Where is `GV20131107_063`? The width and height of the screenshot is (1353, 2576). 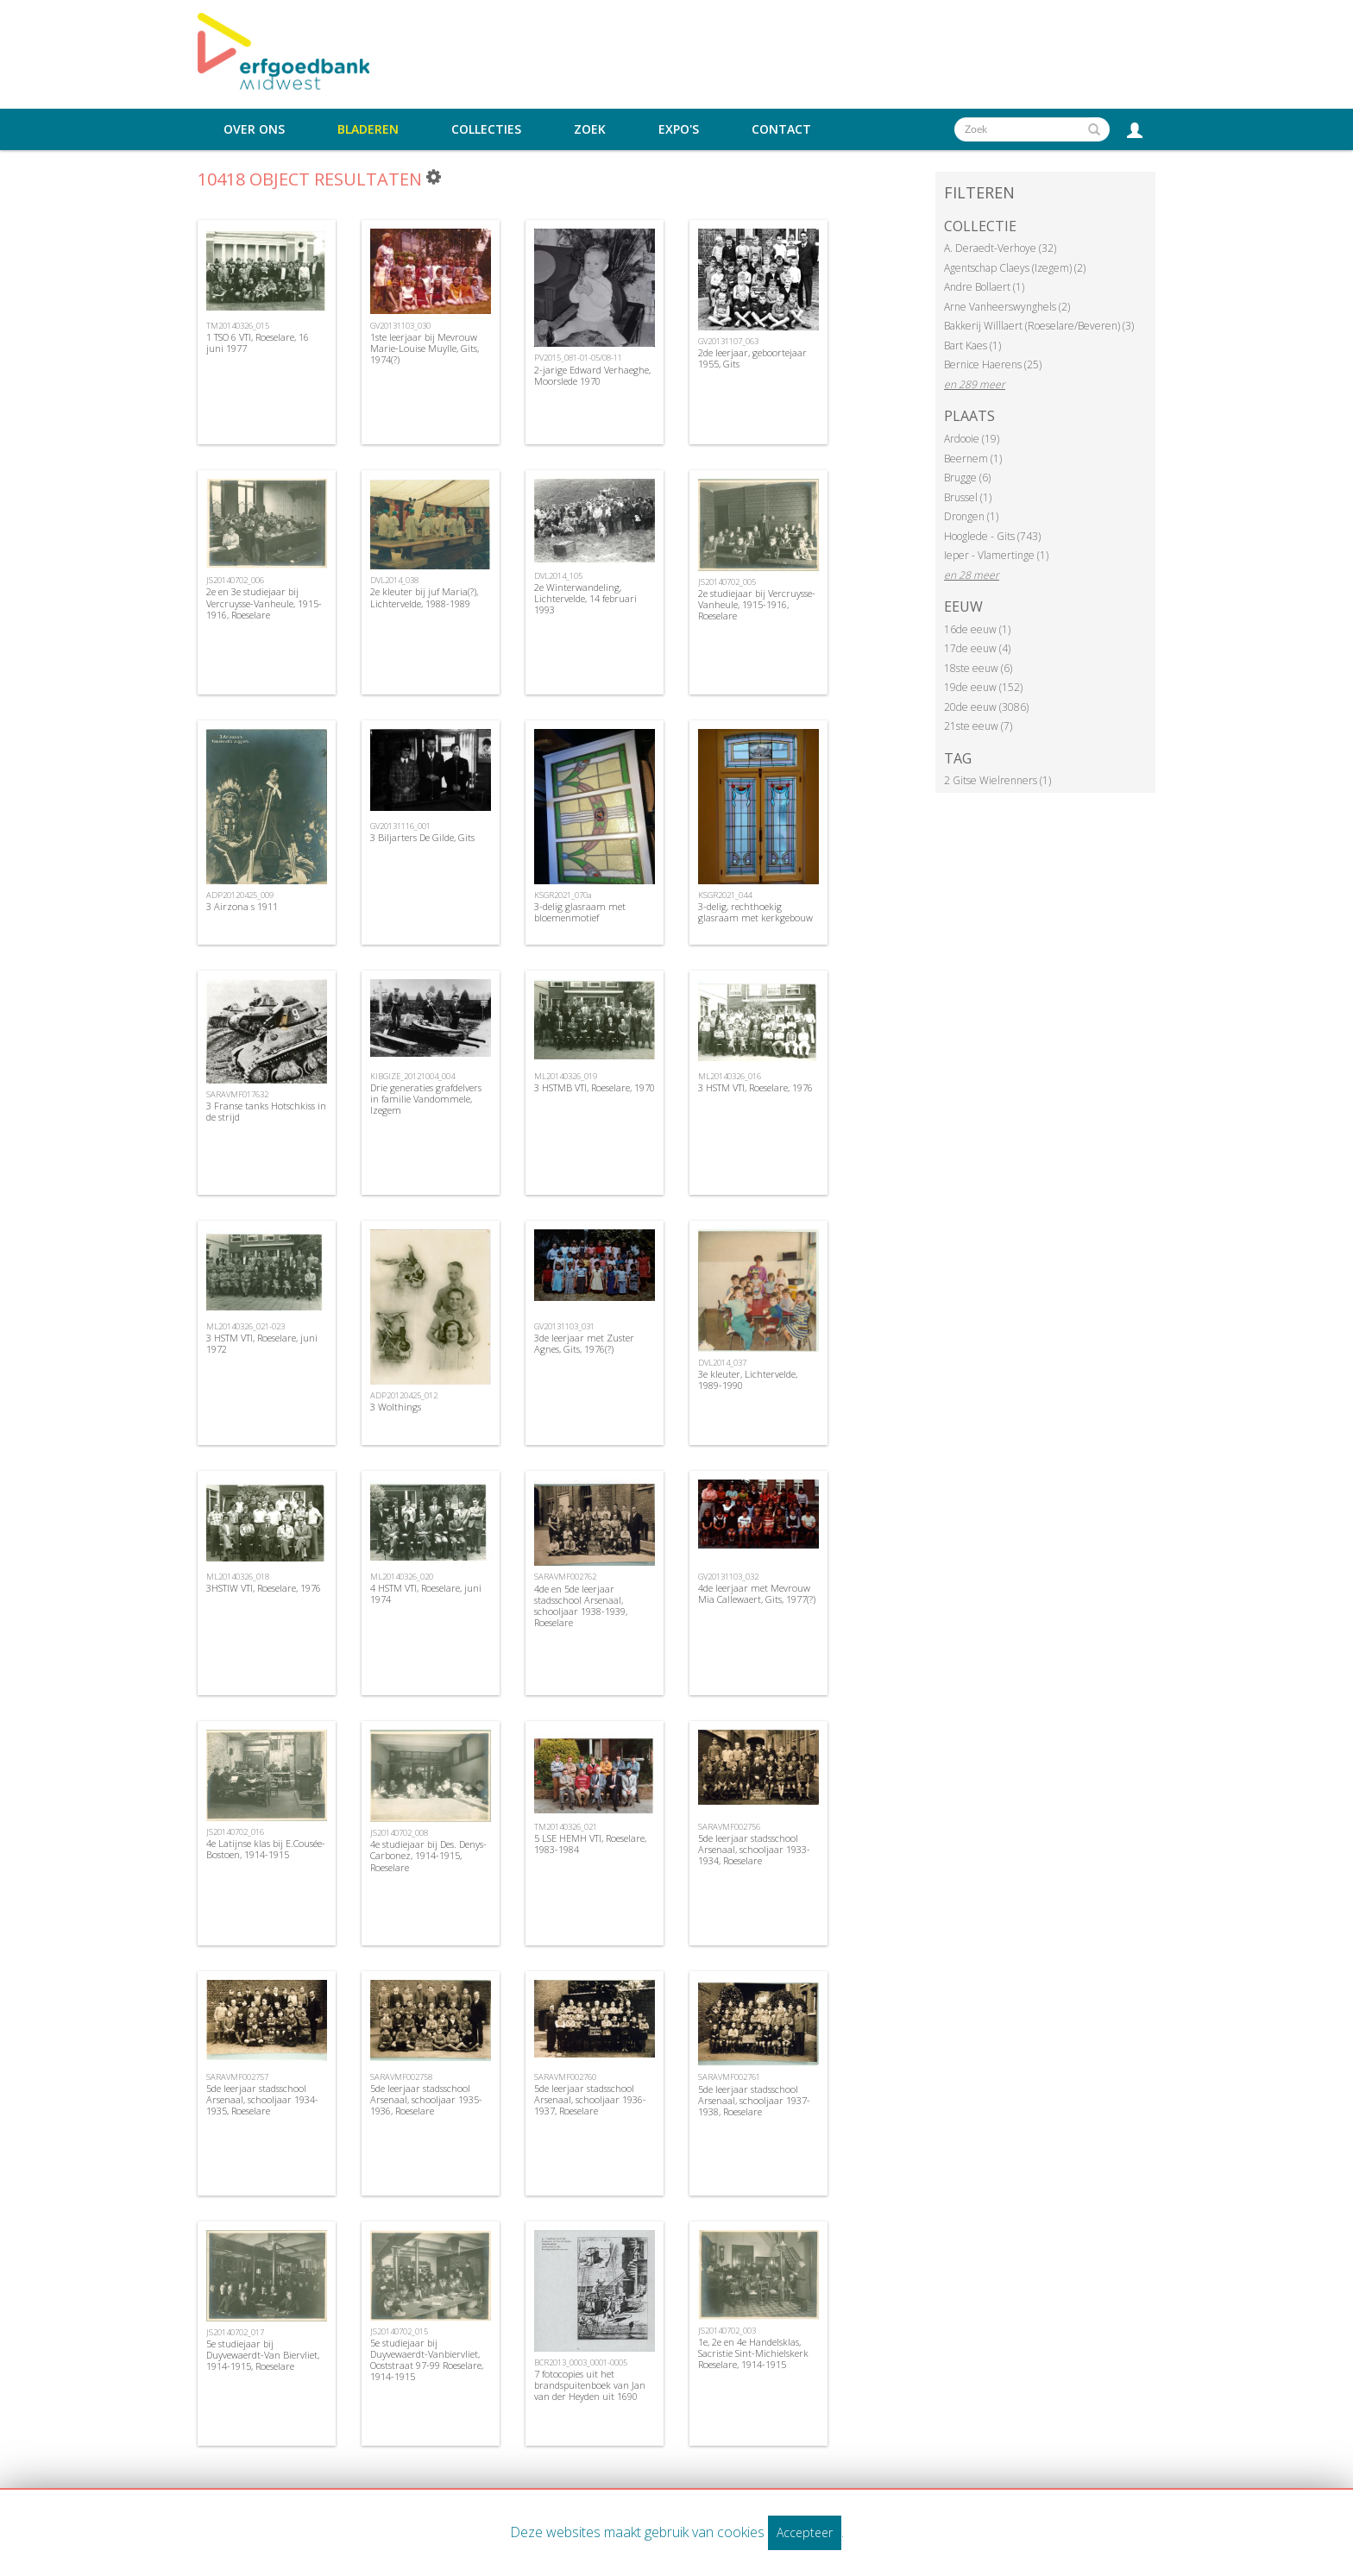 GV20131107_063 is located at coordinates (728, 341).